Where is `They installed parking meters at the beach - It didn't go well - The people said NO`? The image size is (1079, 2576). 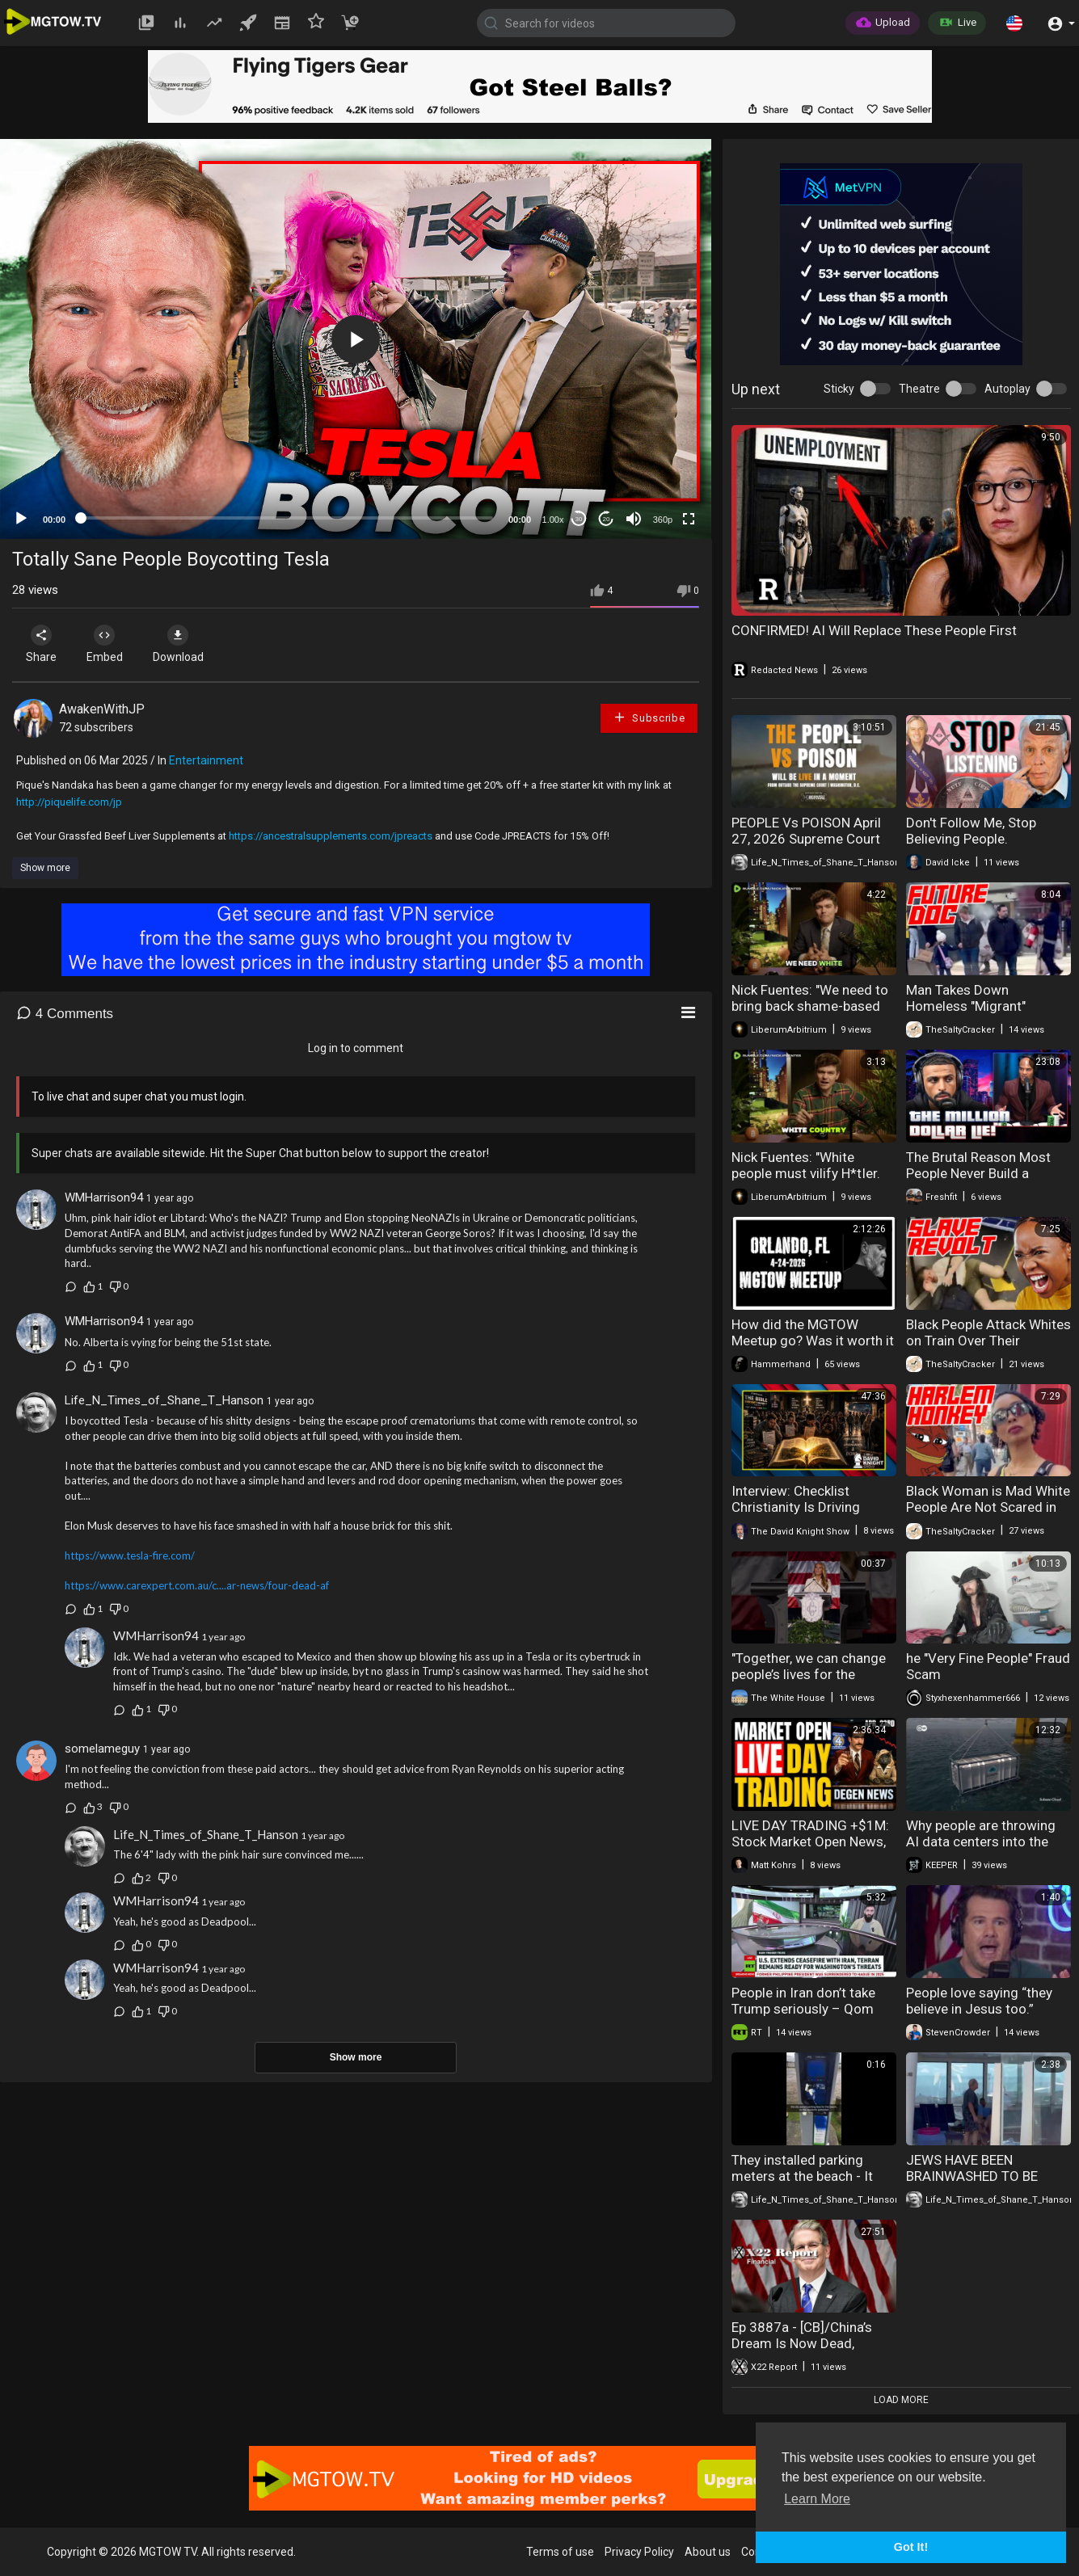 They installed parking meters at the beach - It didn't go well - The people said NO is located at coordinates (810, 2184).